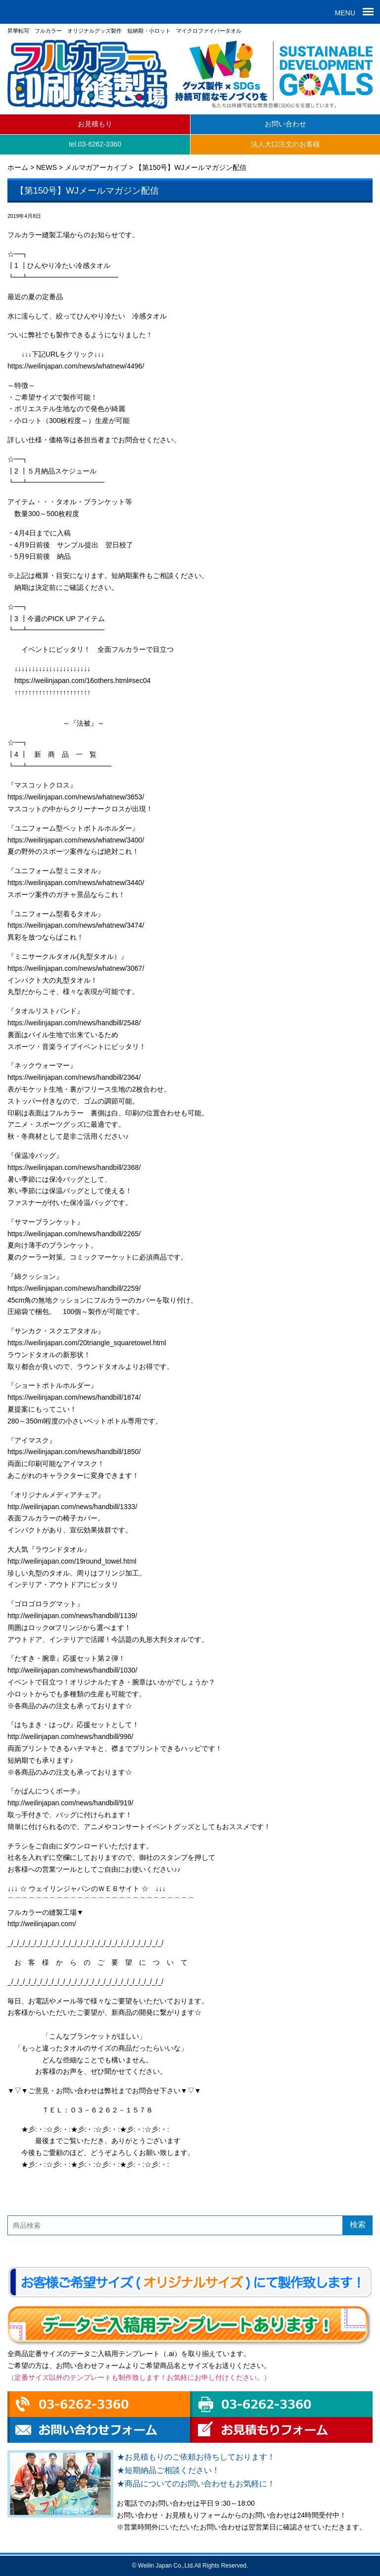 This screenshot has width=380, height=2576. What do you see at coordinates (74, 1397) in the screenshot?
I see `https://weilinjapan.com/news/handbill/1874/` at bounding box center [74, 1397].